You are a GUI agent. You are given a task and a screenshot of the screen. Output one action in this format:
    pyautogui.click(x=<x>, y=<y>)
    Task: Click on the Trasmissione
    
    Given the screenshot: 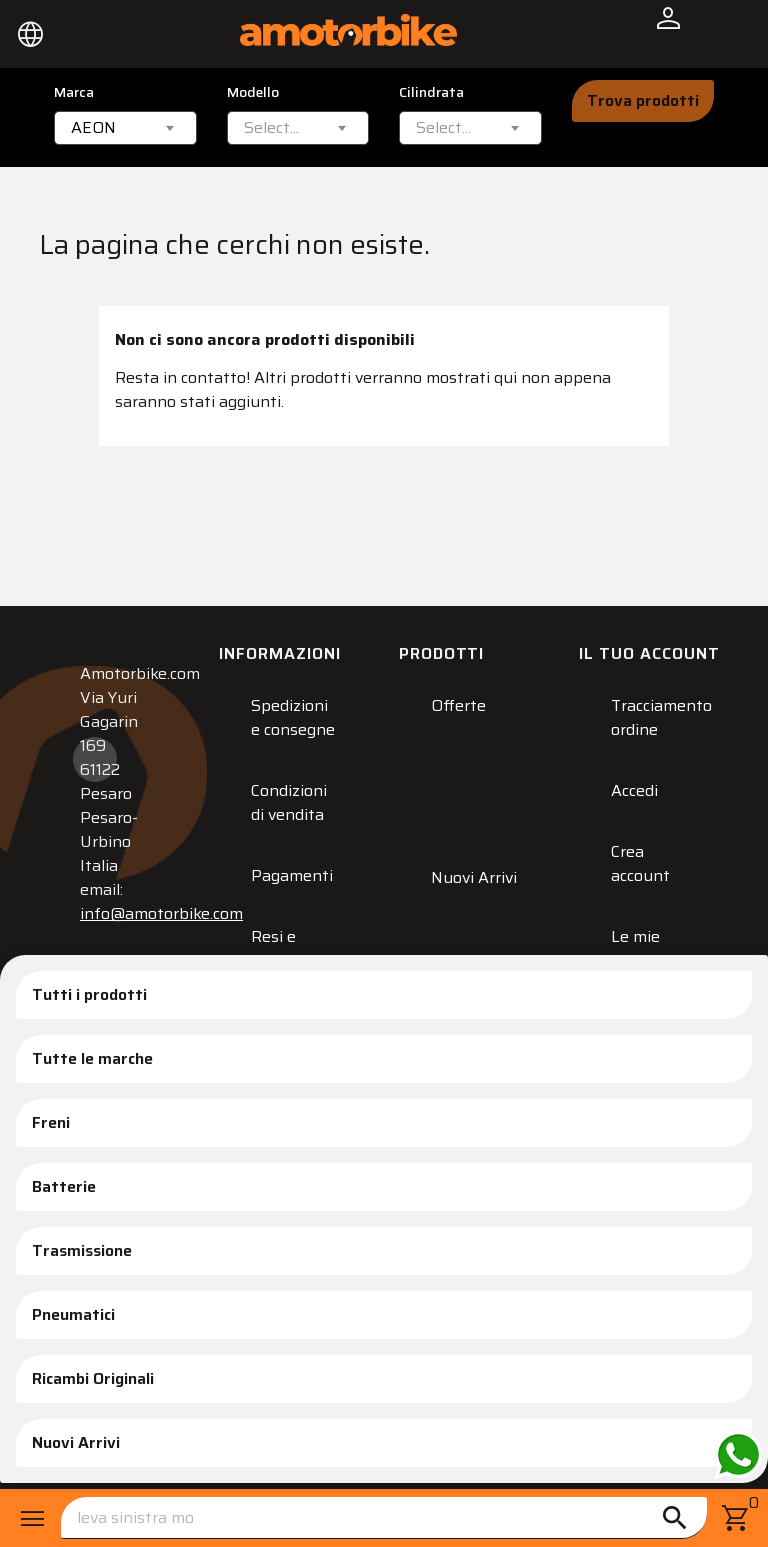 What is the action you would take?
    pyautogui.click(x=82, y=1250)
    